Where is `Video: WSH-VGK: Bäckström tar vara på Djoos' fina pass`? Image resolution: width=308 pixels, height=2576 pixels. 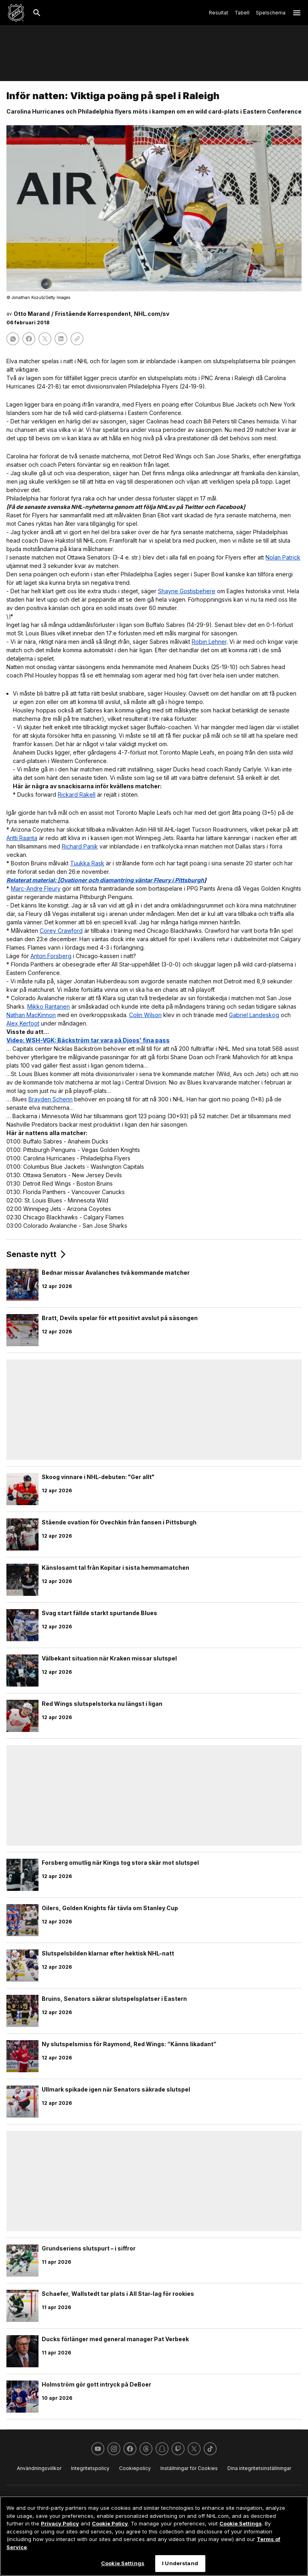 Video: WSH-VGK: Bäckström tar vara på Djoos' fina pass is located at coordinates (88, 1040).